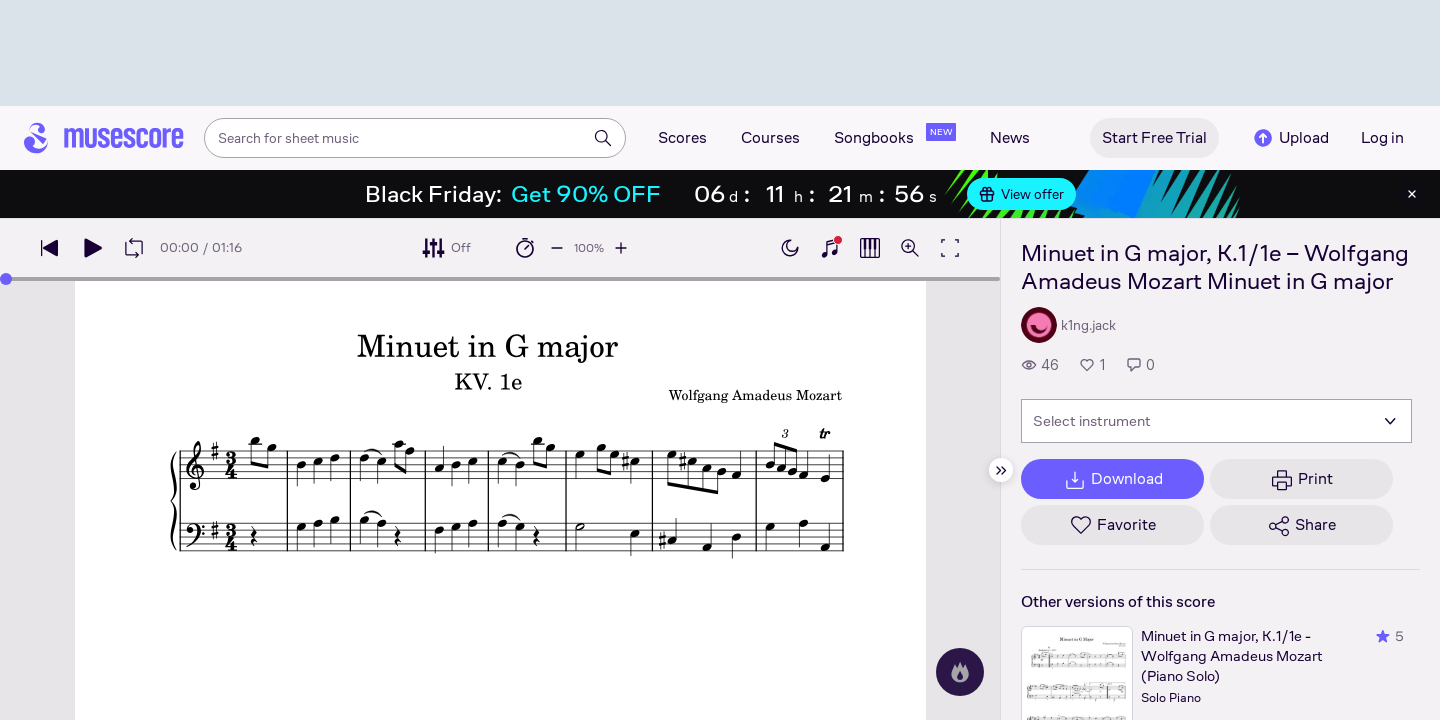  I want to click on [Decrease playback speed by 10%], so click(557, 248).